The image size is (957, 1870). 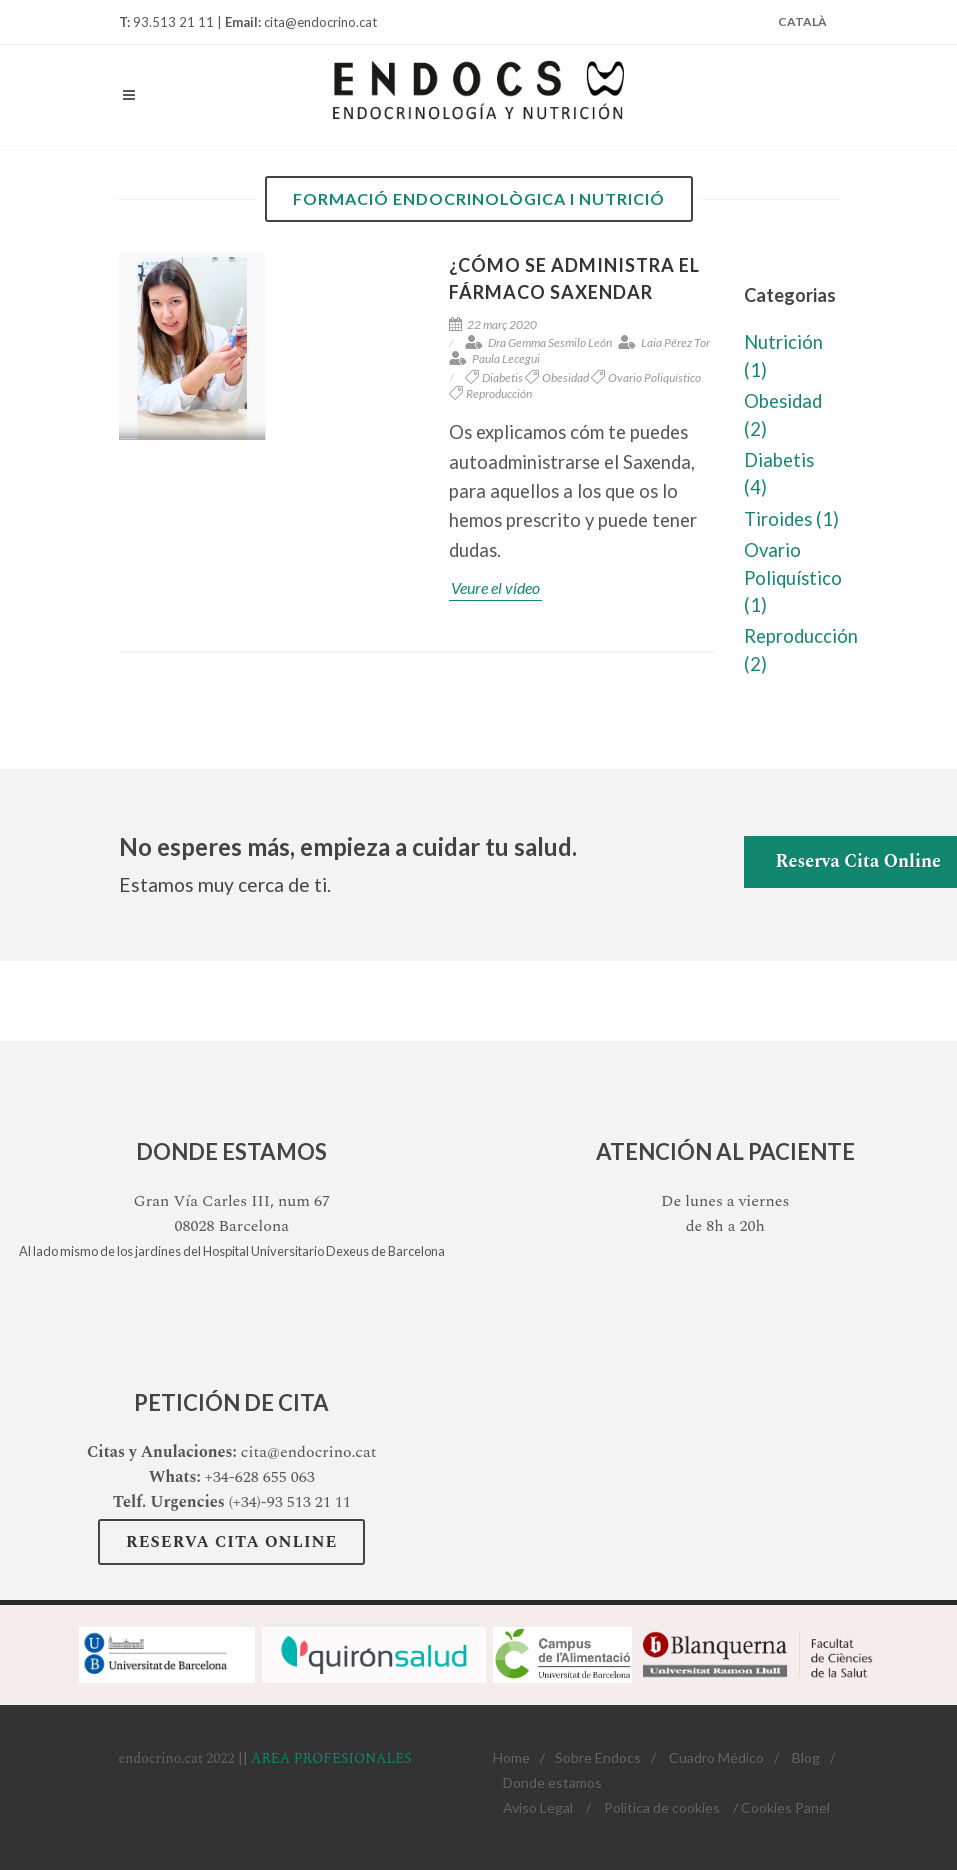 I want to click on AREA PROFESIONALES, so click(x=331, y=1758).